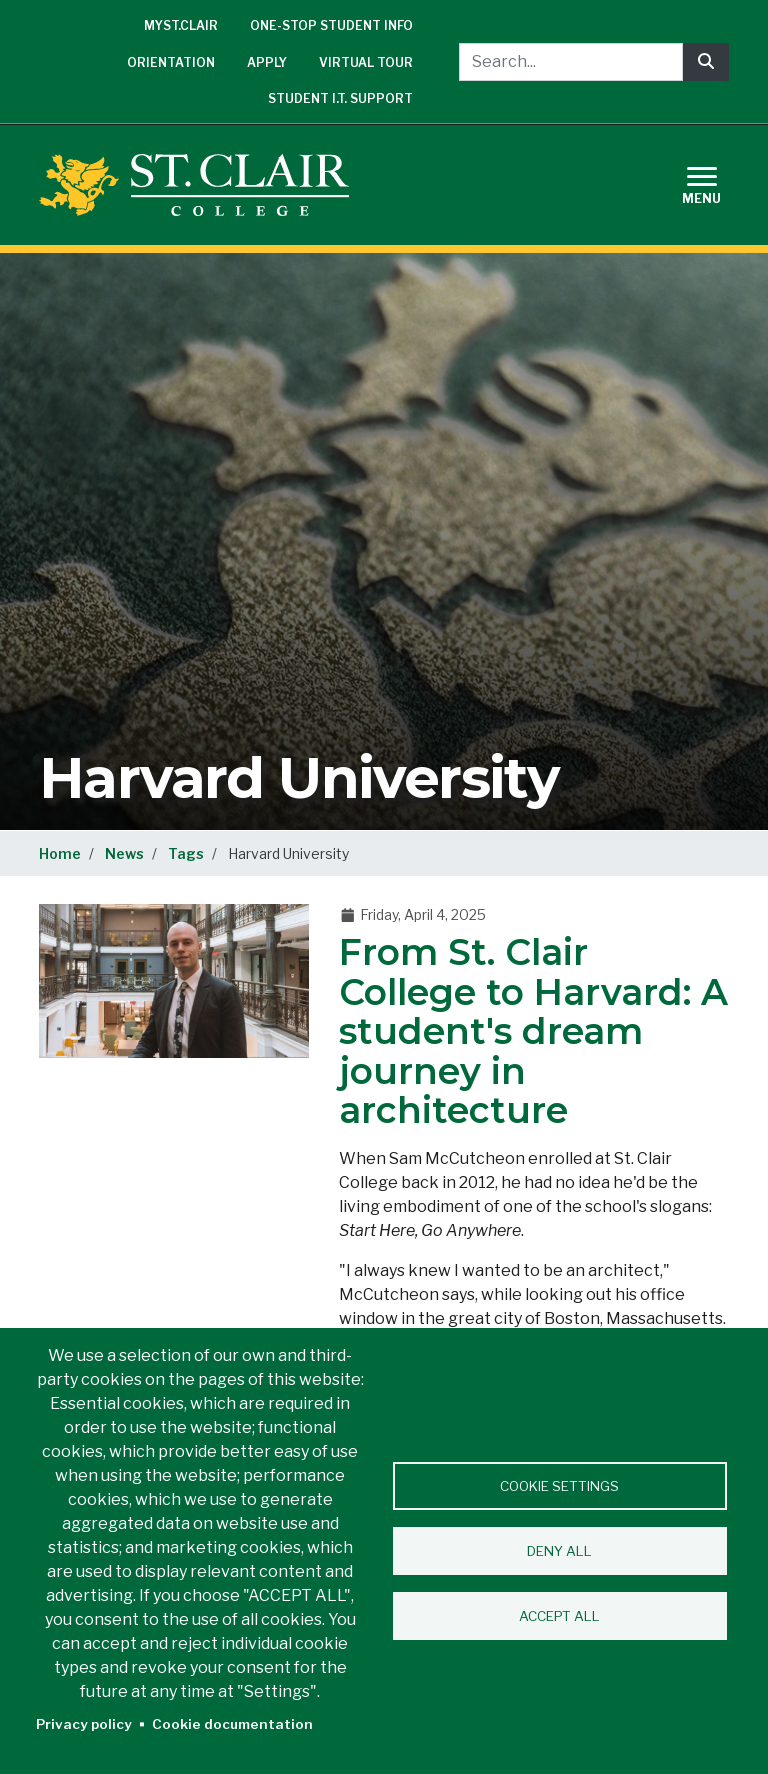  I want to click on One-Stop Student Info, so click(331, 25).